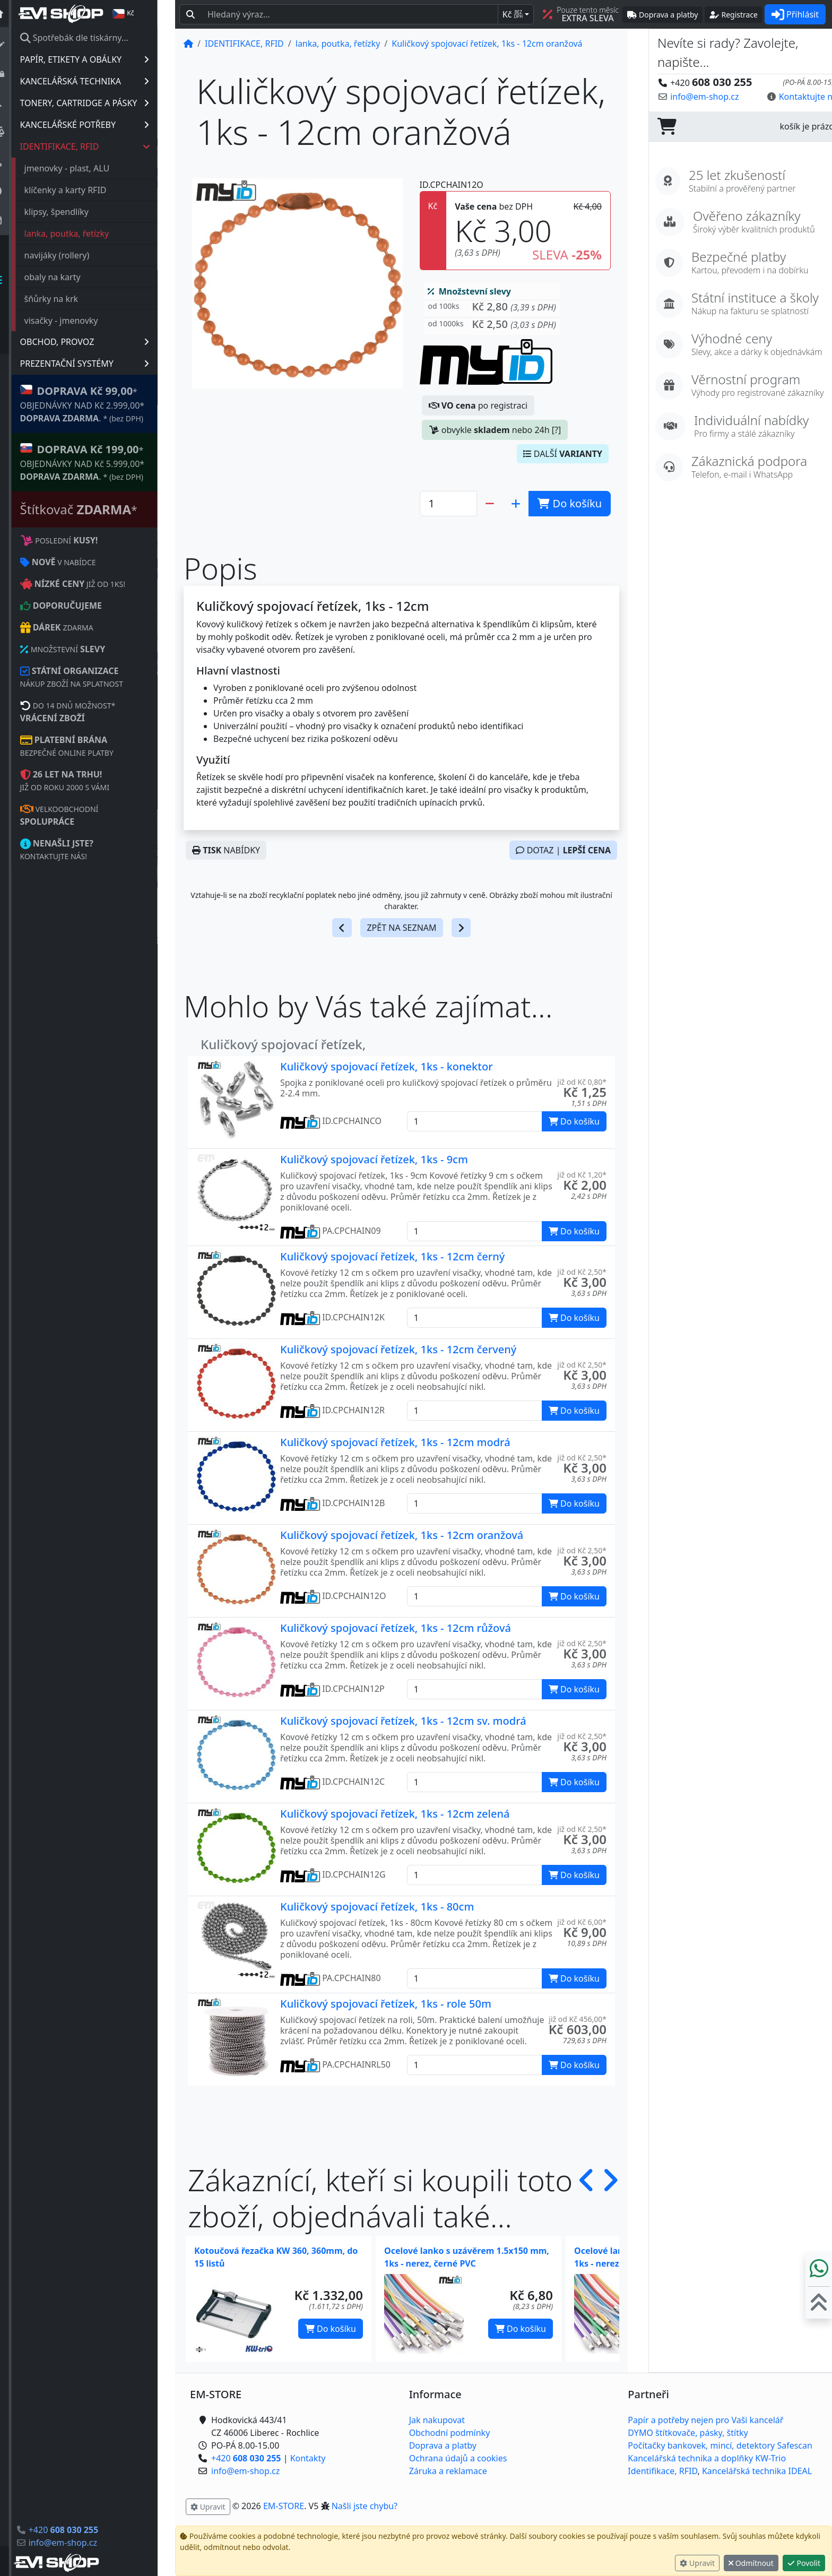 The image size is (832, 2576). What do you see at coordinates (74, 255) in the screenshot?
I see `navijáky (rollery)` at bounding box center [74, 255].